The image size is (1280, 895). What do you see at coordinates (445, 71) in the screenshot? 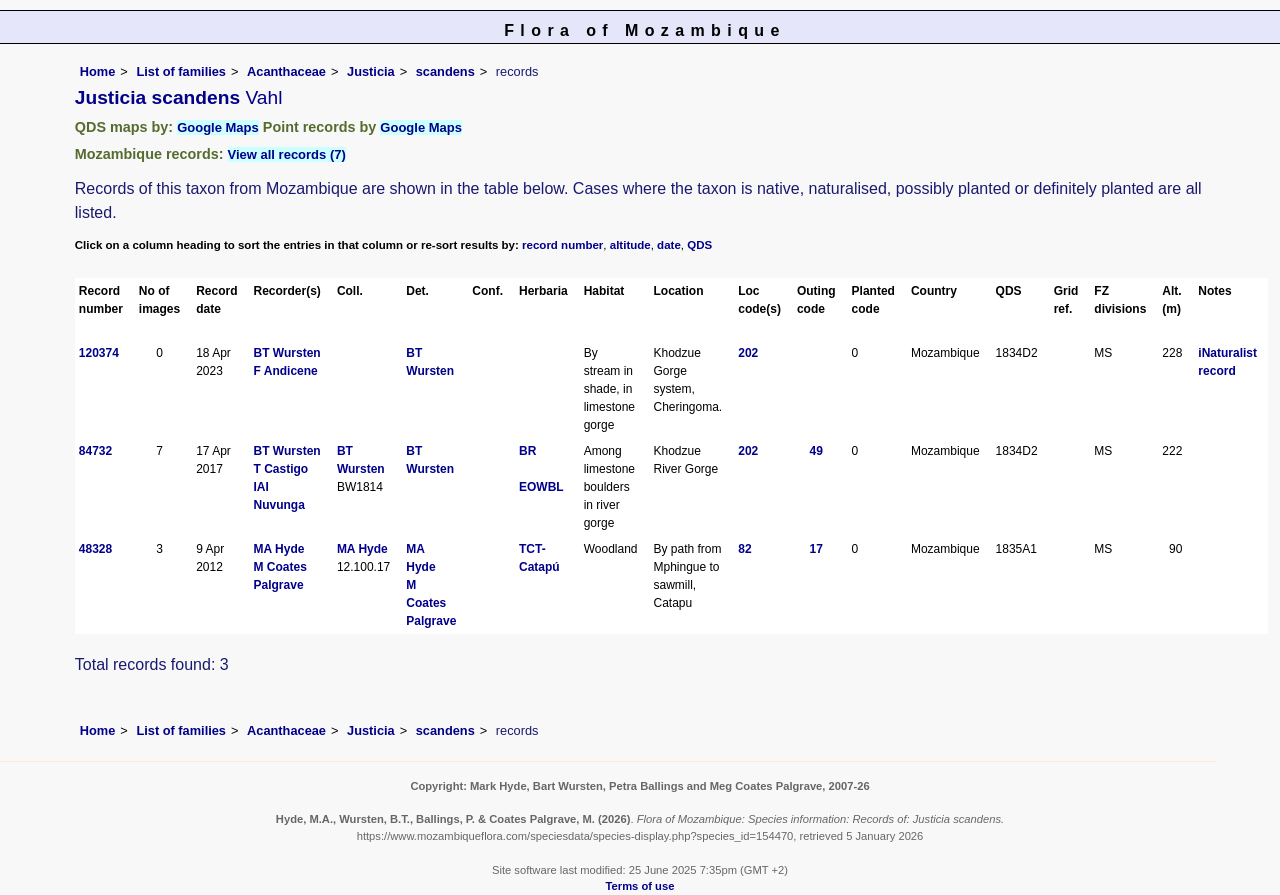
I see `scandens` at bounding box center [445, 71].